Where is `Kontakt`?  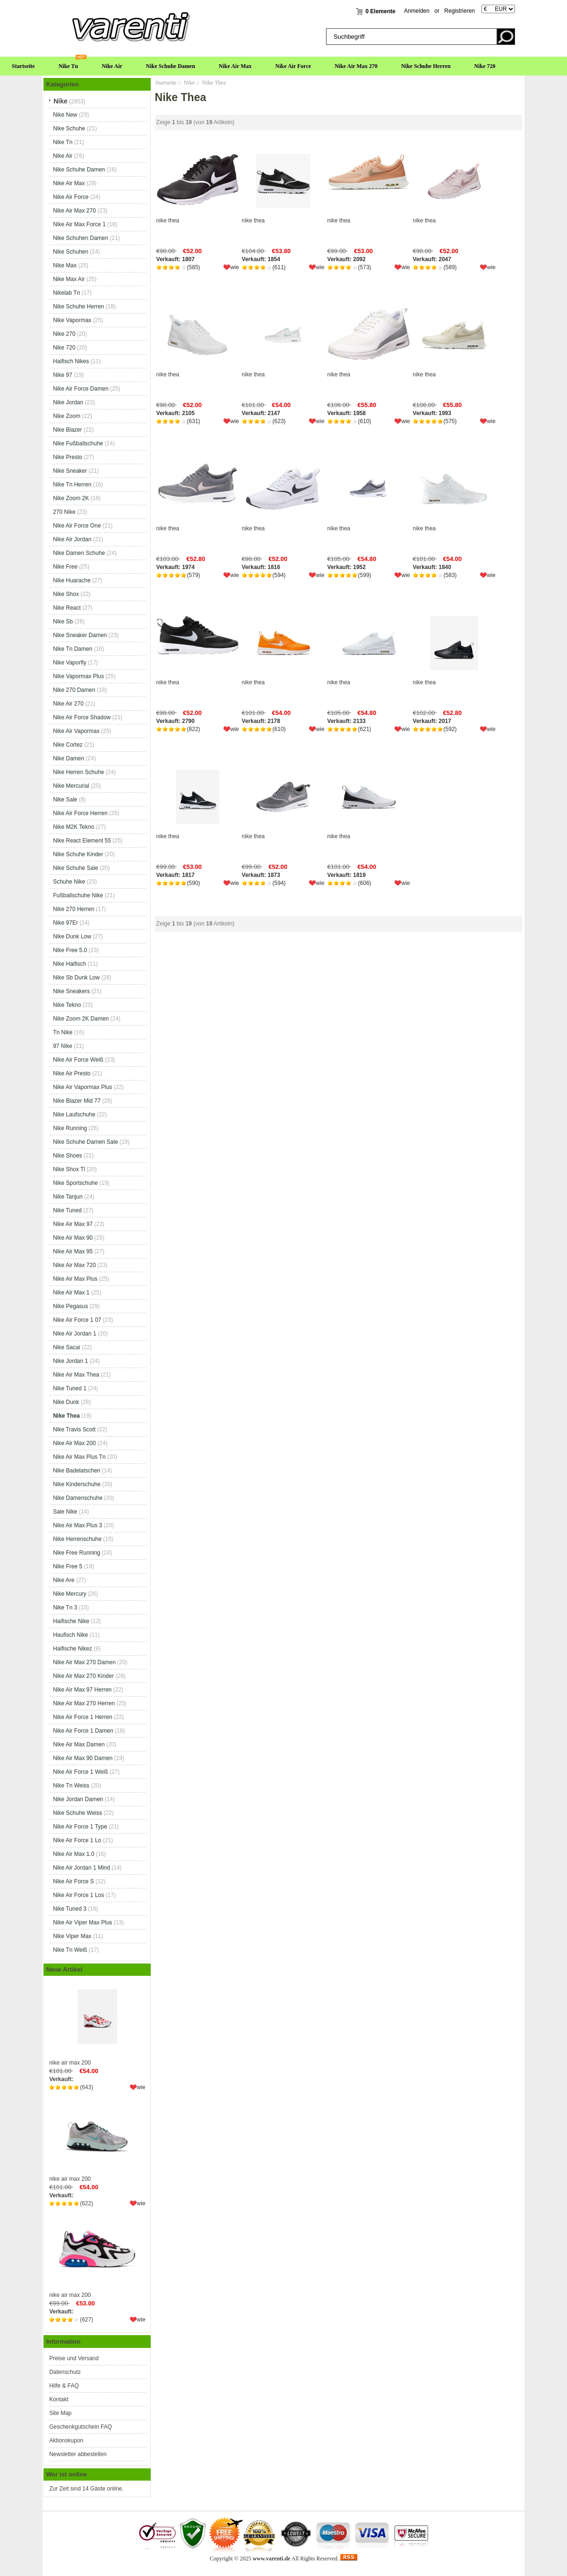
Kontakt is located at coordinates (59, 2399).